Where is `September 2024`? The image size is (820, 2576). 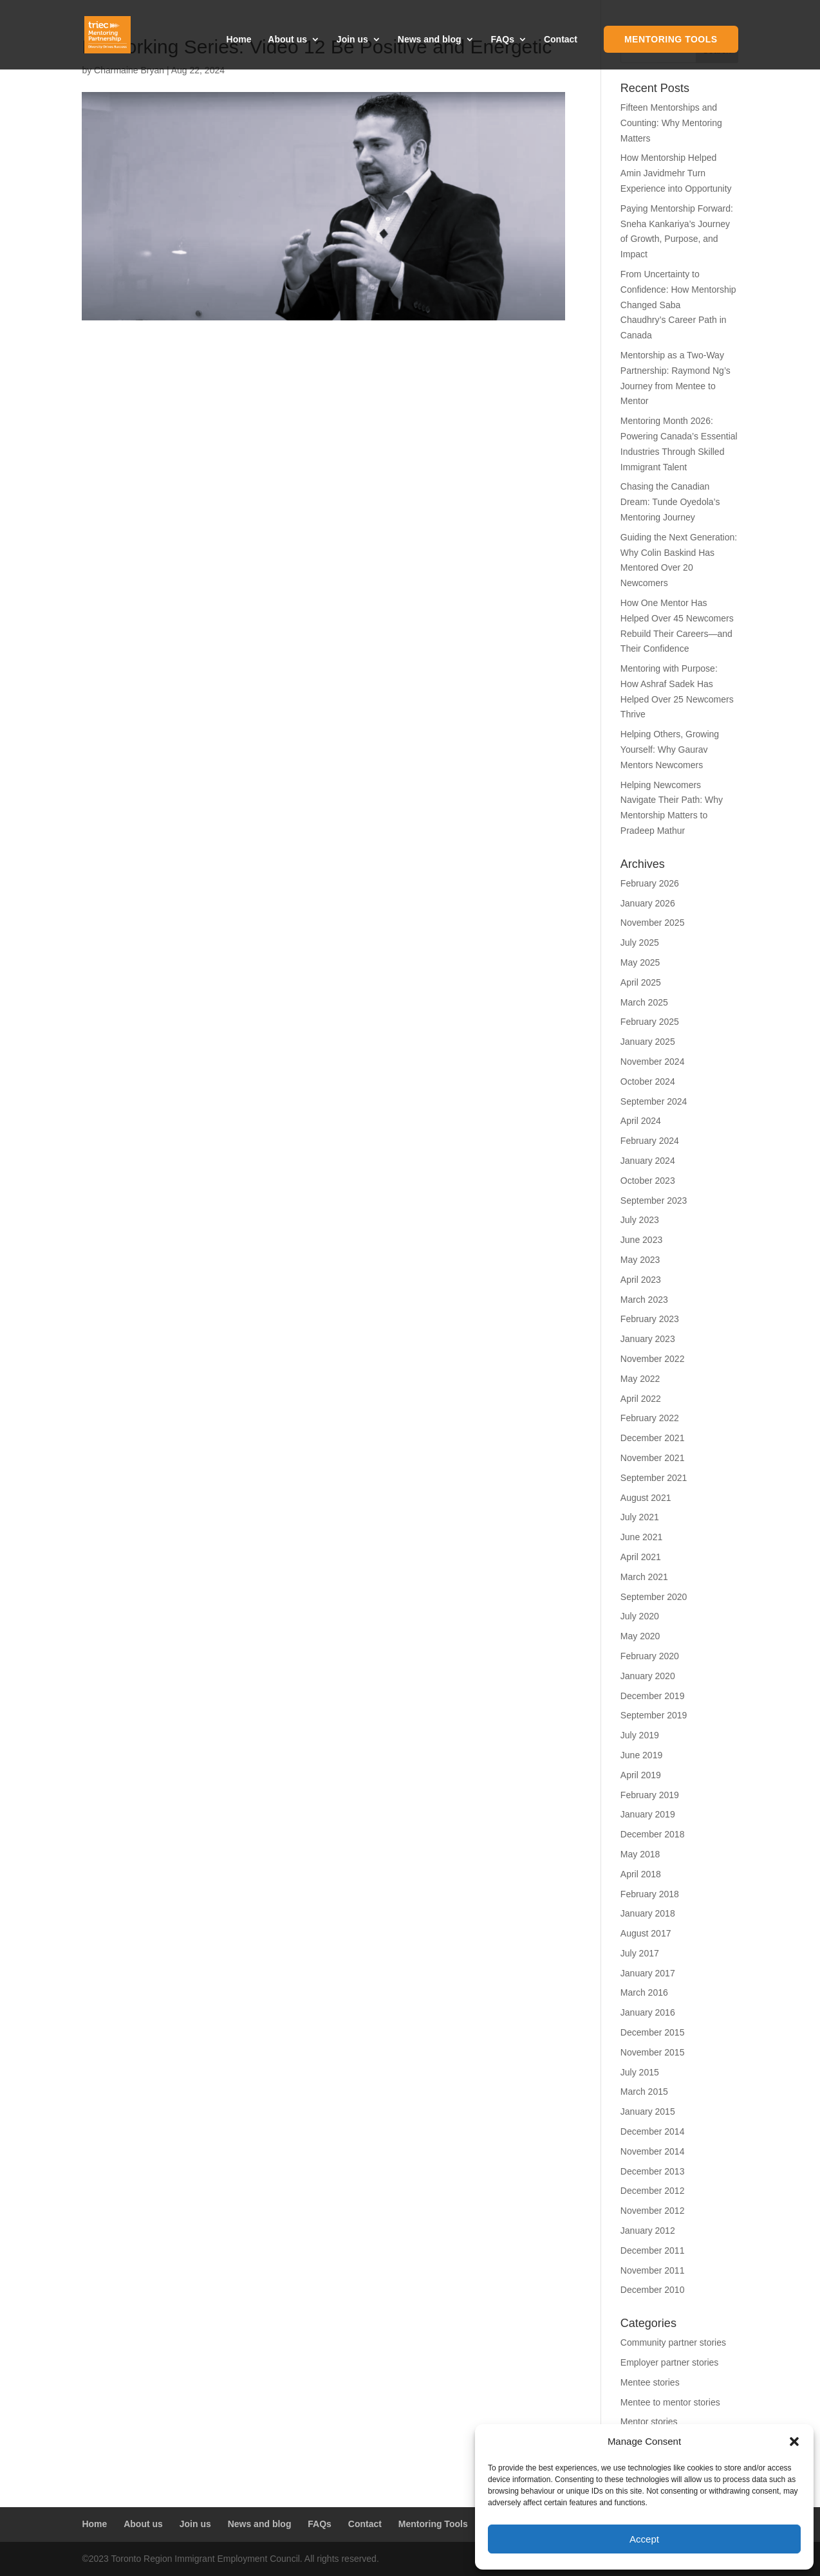
September 2024 is located at coordinates (653, 1101).